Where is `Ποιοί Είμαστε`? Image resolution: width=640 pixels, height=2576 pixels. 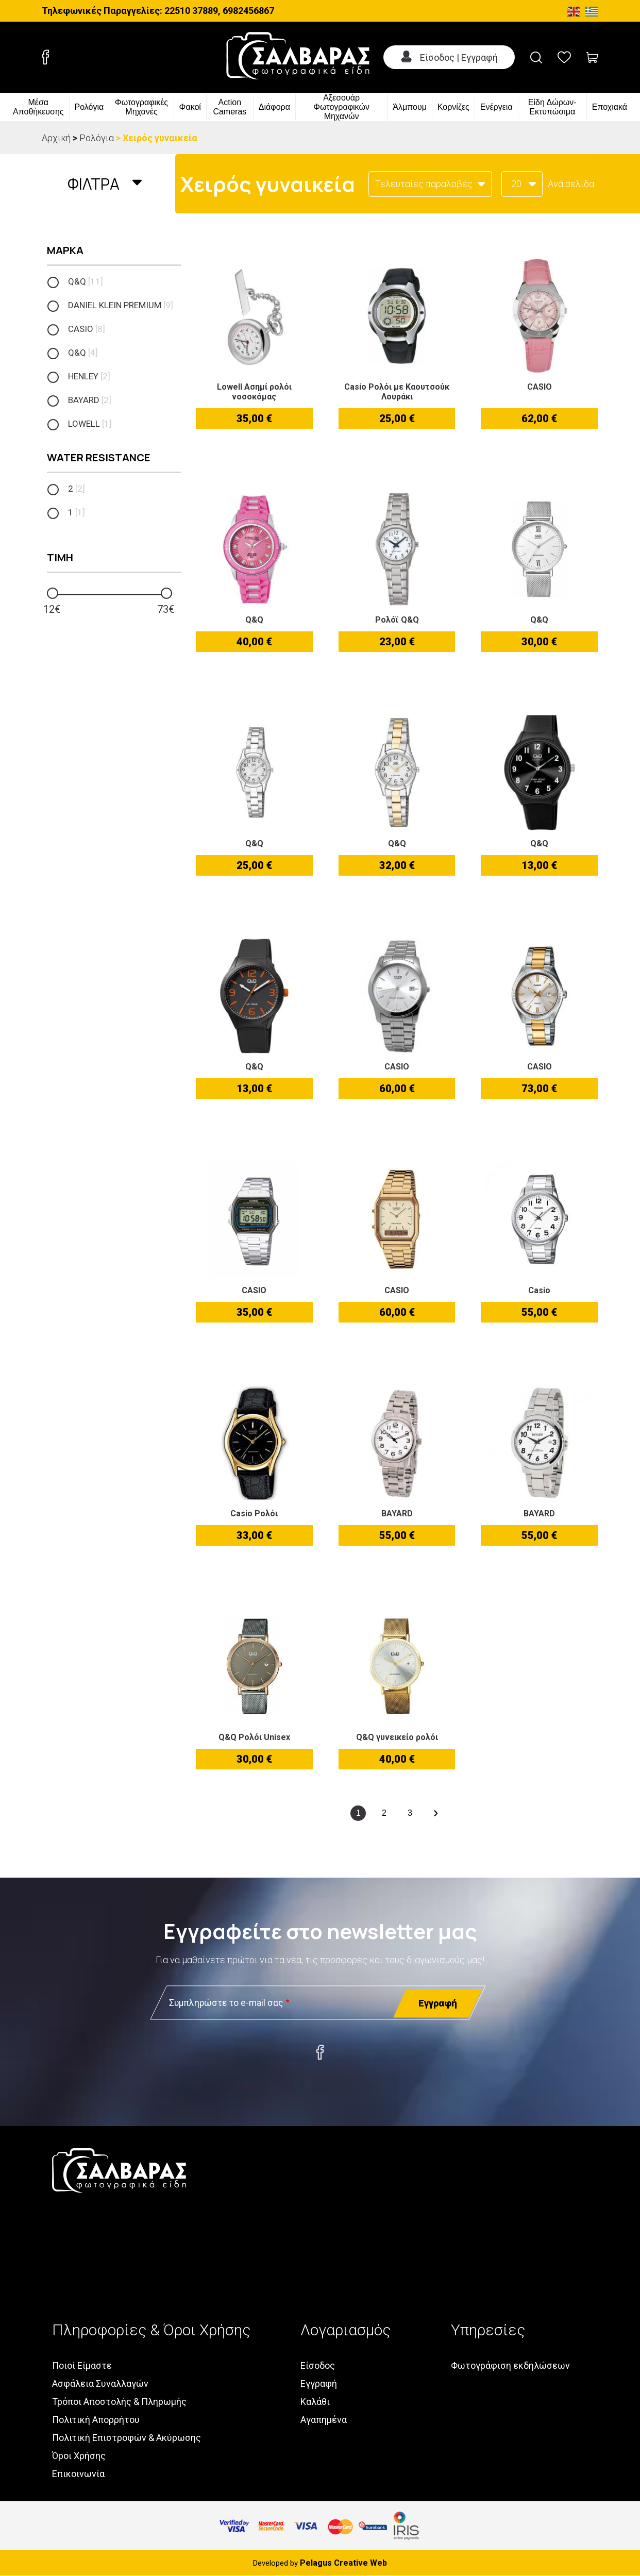 Ποιοί Είμαστε is located at coordinates (82, 2365).